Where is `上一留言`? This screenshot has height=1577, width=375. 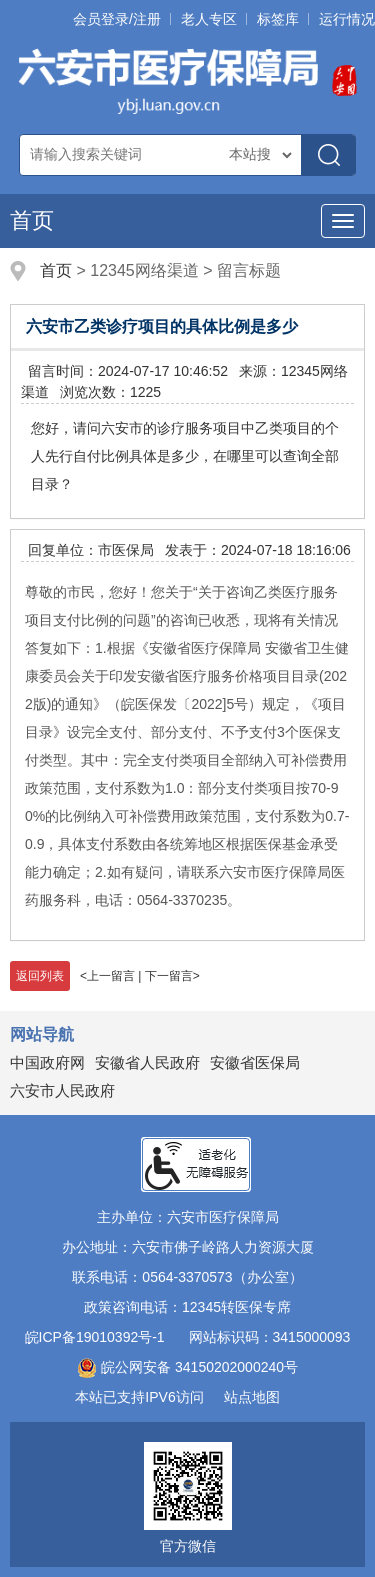
上一留言 is located at coordinates (111, 976).